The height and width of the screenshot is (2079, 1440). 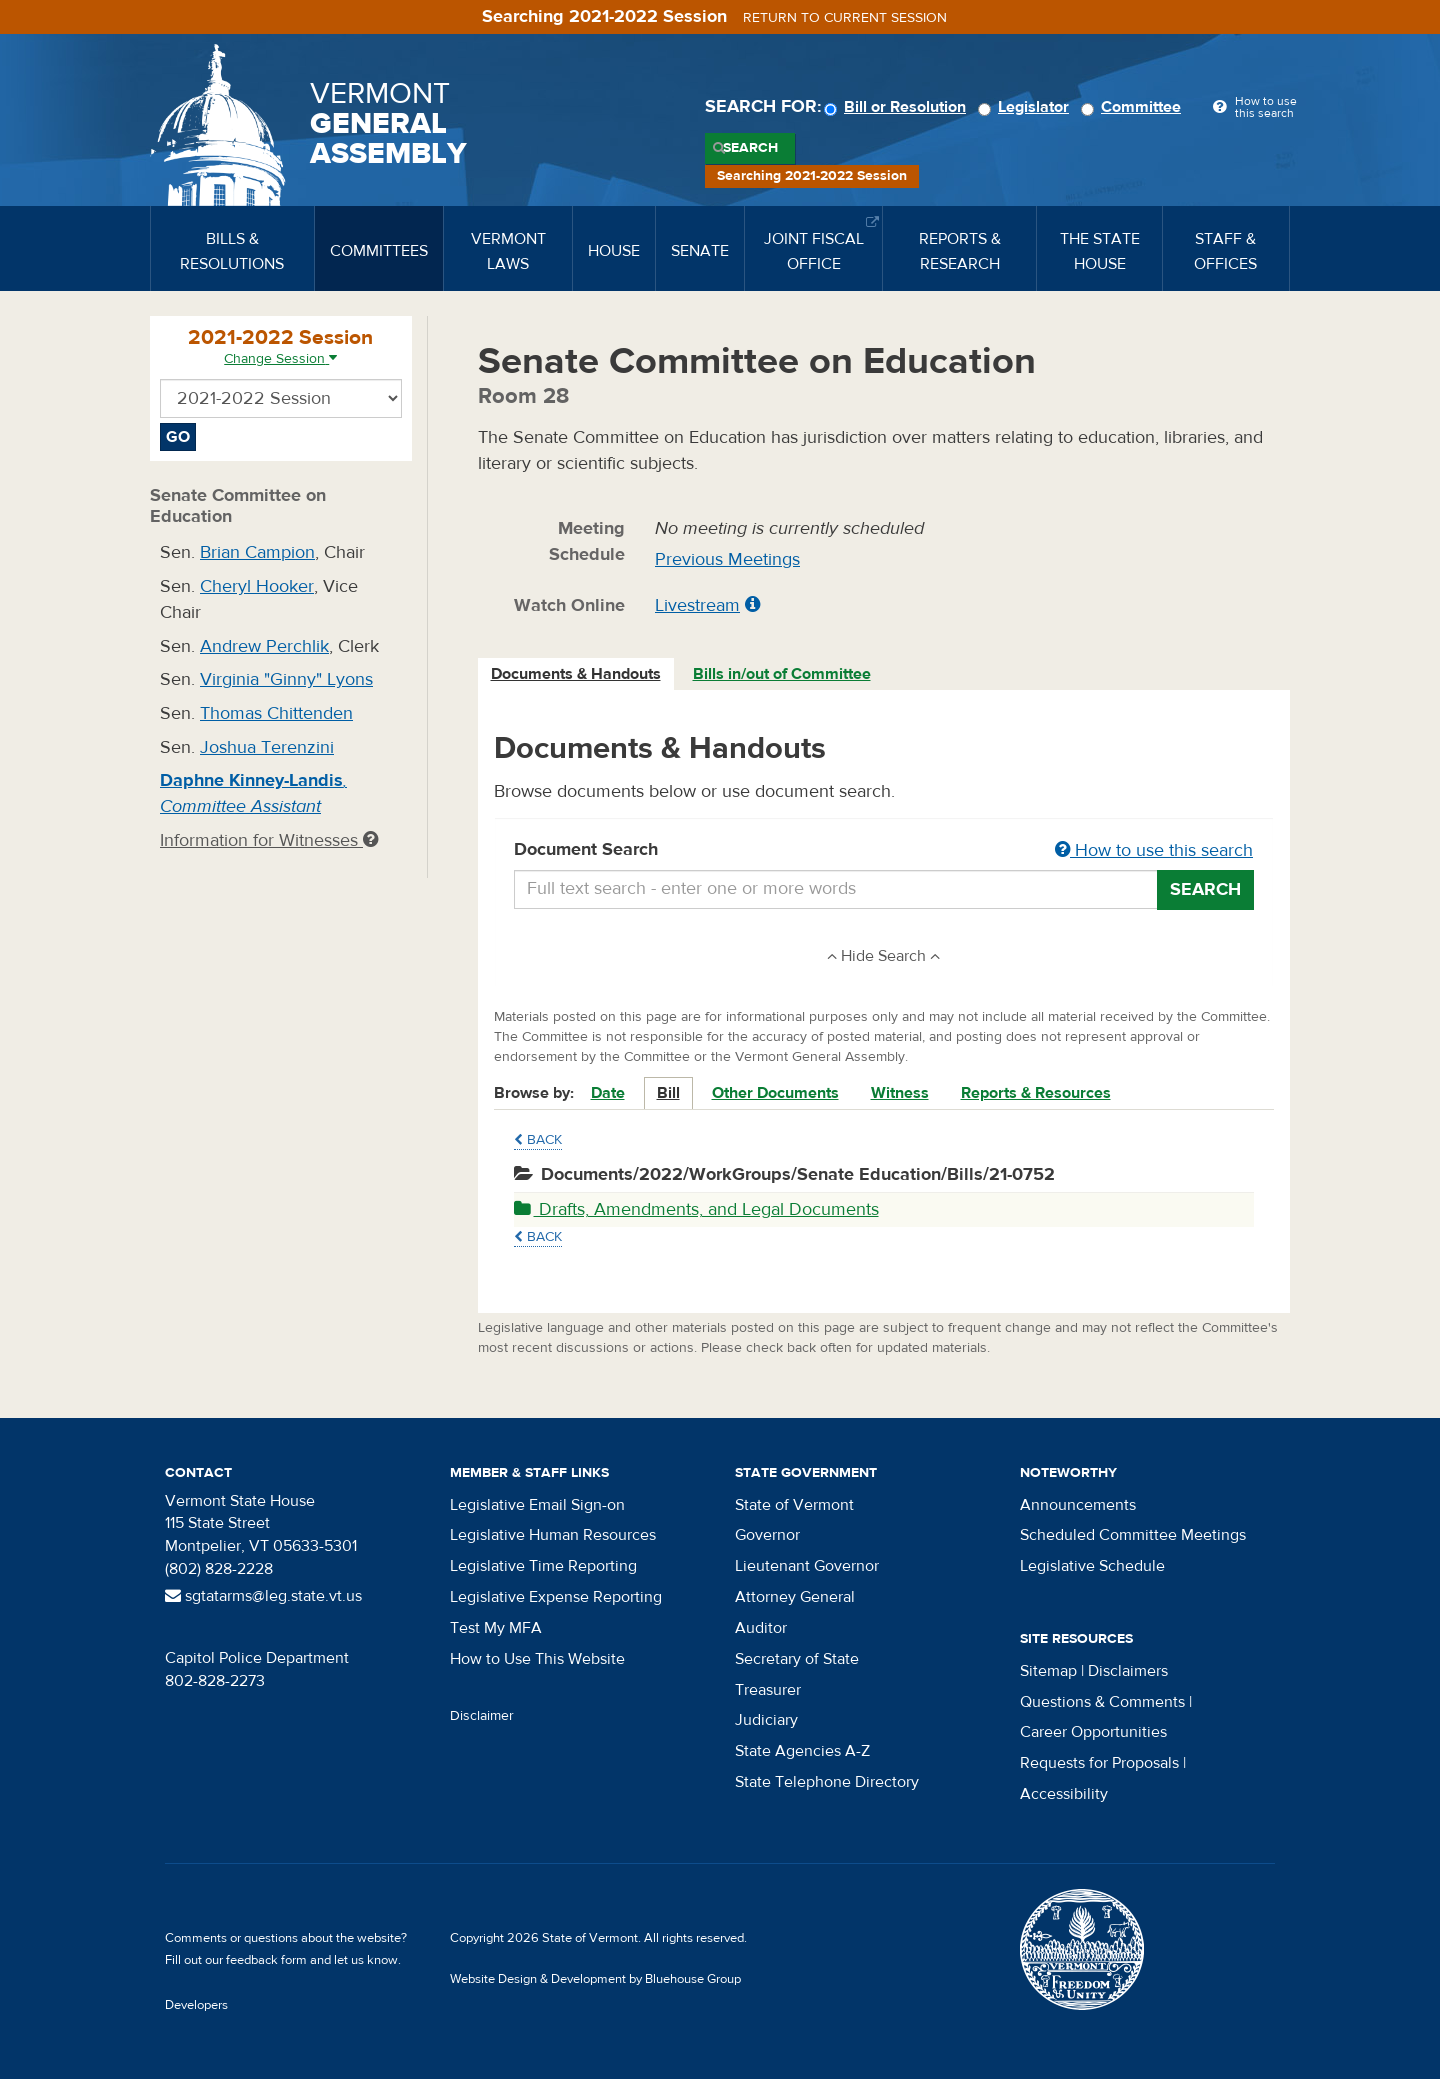 What do you see at coordinates (482, 1716) in the screenshot?
I see `Disclaimer` at bounding box center [482, 1716].